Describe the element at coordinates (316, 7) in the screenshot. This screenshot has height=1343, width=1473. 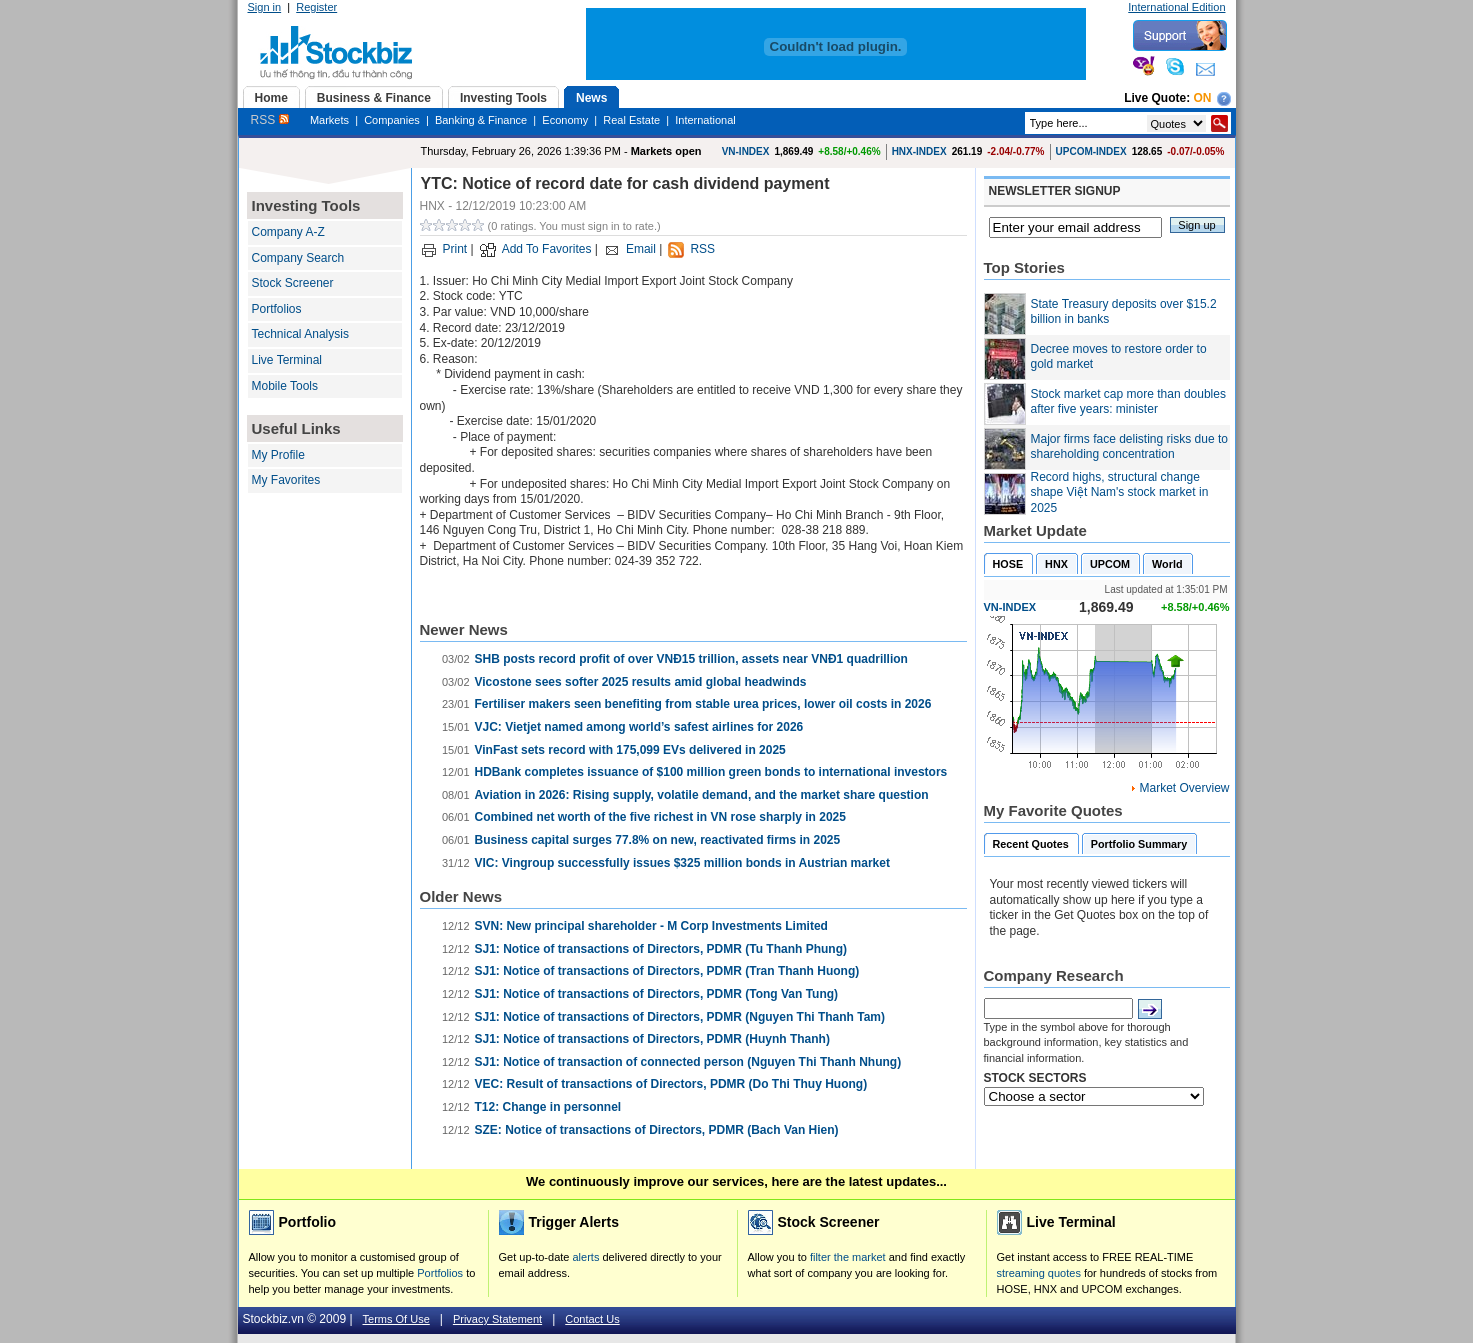
I see `Register` at that location.